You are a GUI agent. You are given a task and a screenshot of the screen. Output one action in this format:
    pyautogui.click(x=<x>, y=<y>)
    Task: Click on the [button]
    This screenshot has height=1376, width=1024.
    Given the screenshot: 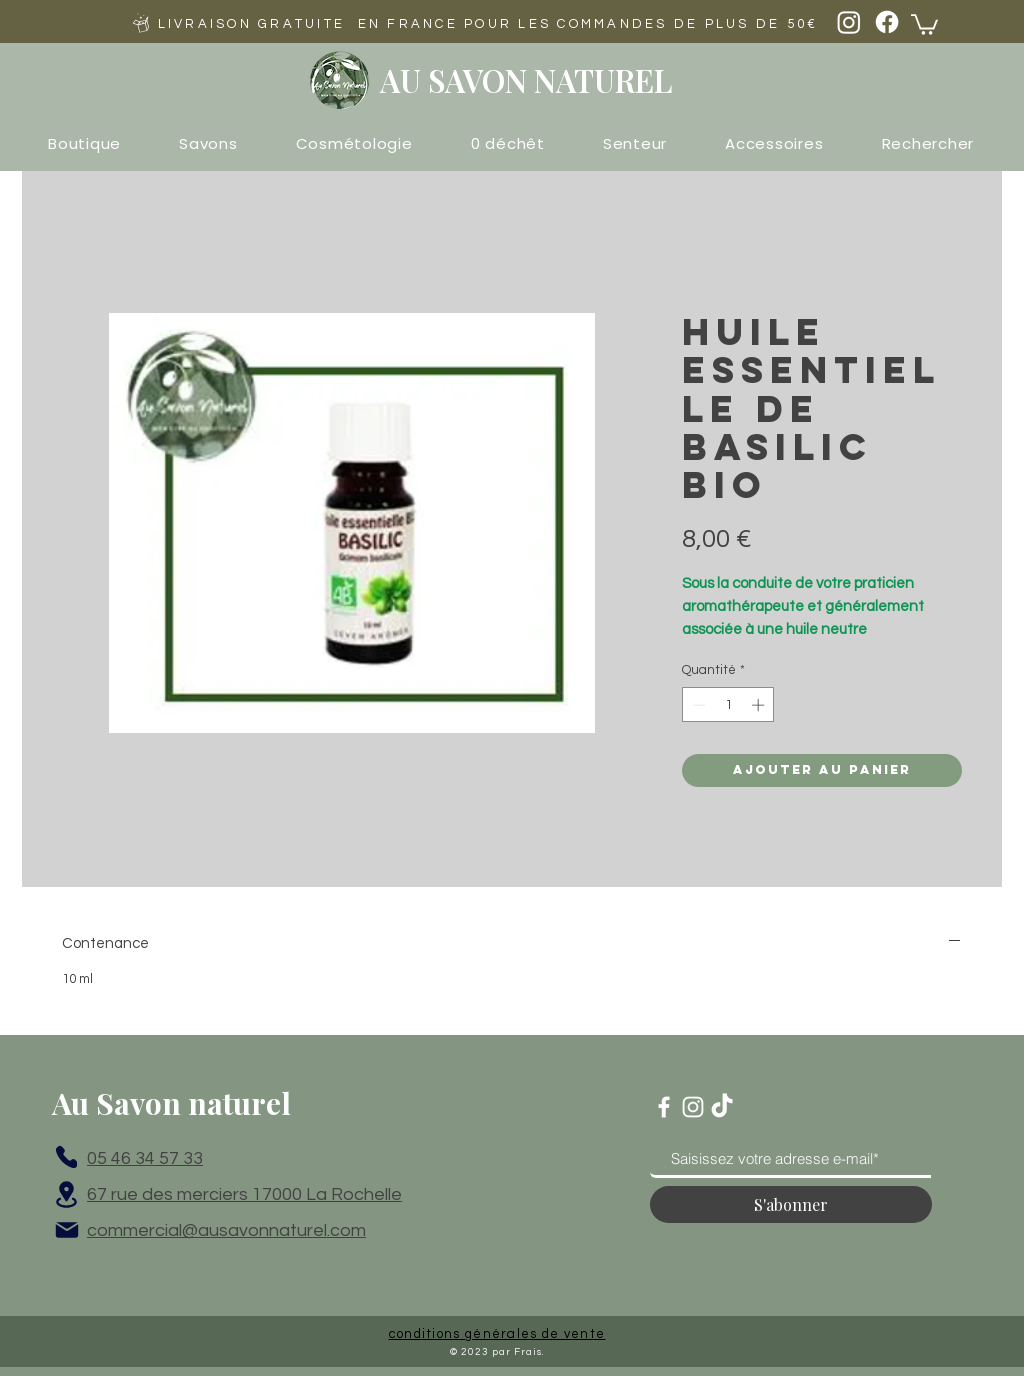 What is the action you would take?
    pyautogui.click(x=924, y=23)
    